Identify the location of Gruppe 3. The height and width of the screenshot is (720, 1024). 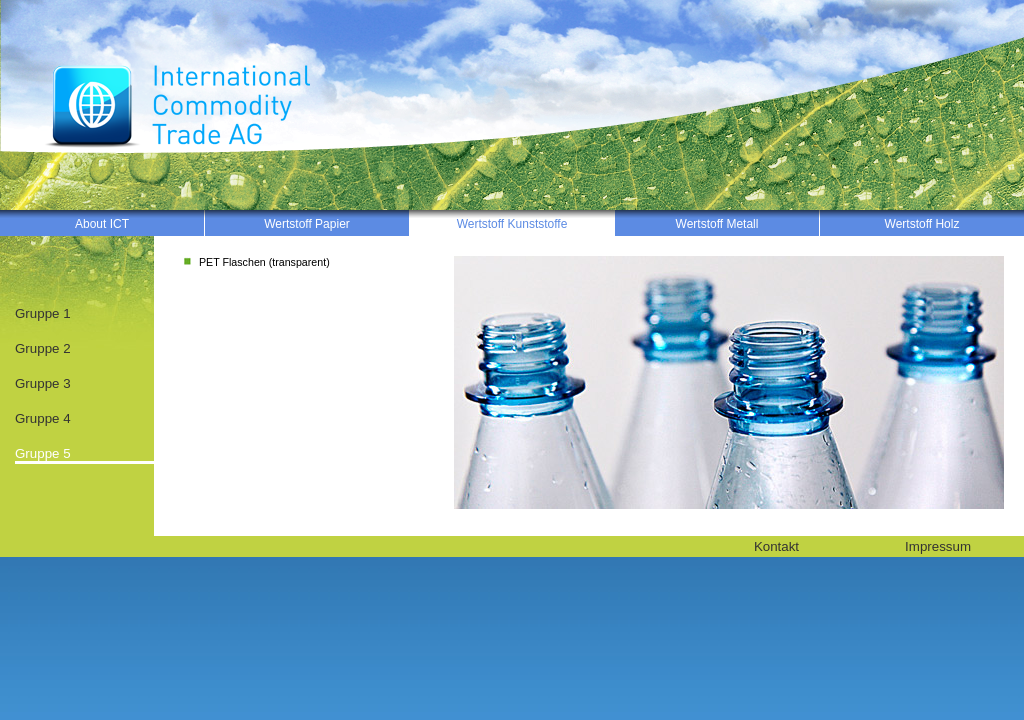
(43, 383).